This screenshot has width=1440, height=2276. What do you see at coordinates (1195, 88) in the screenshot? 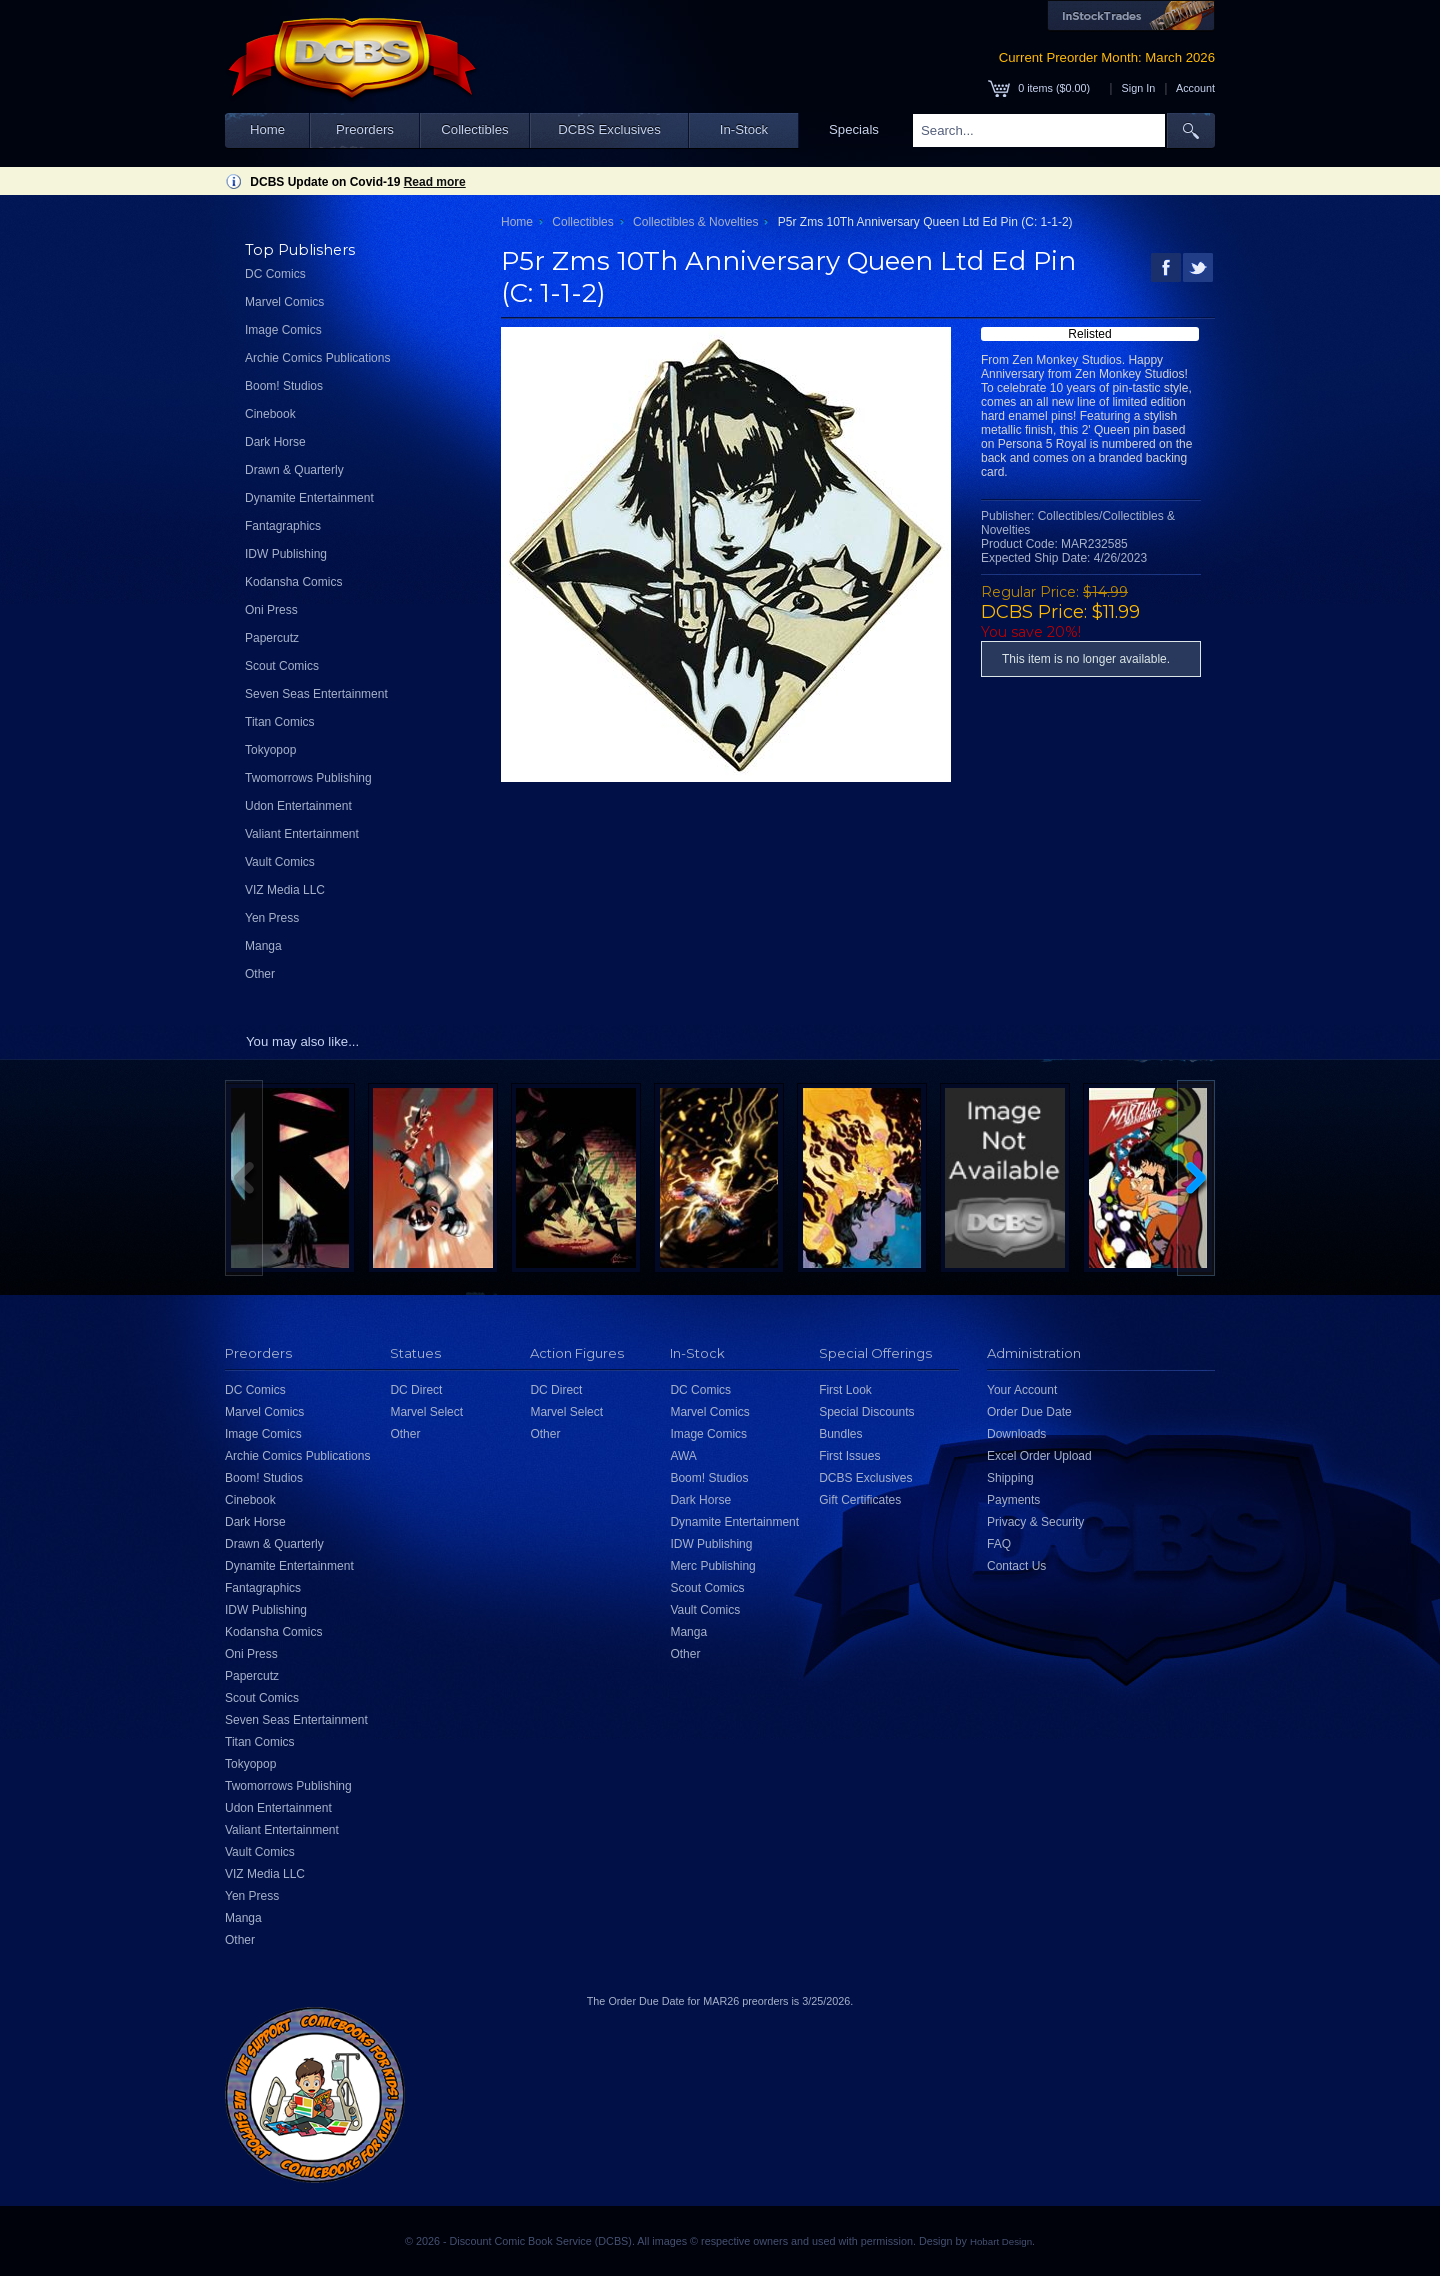
I see `Account` at bounding box center [1195, 88].